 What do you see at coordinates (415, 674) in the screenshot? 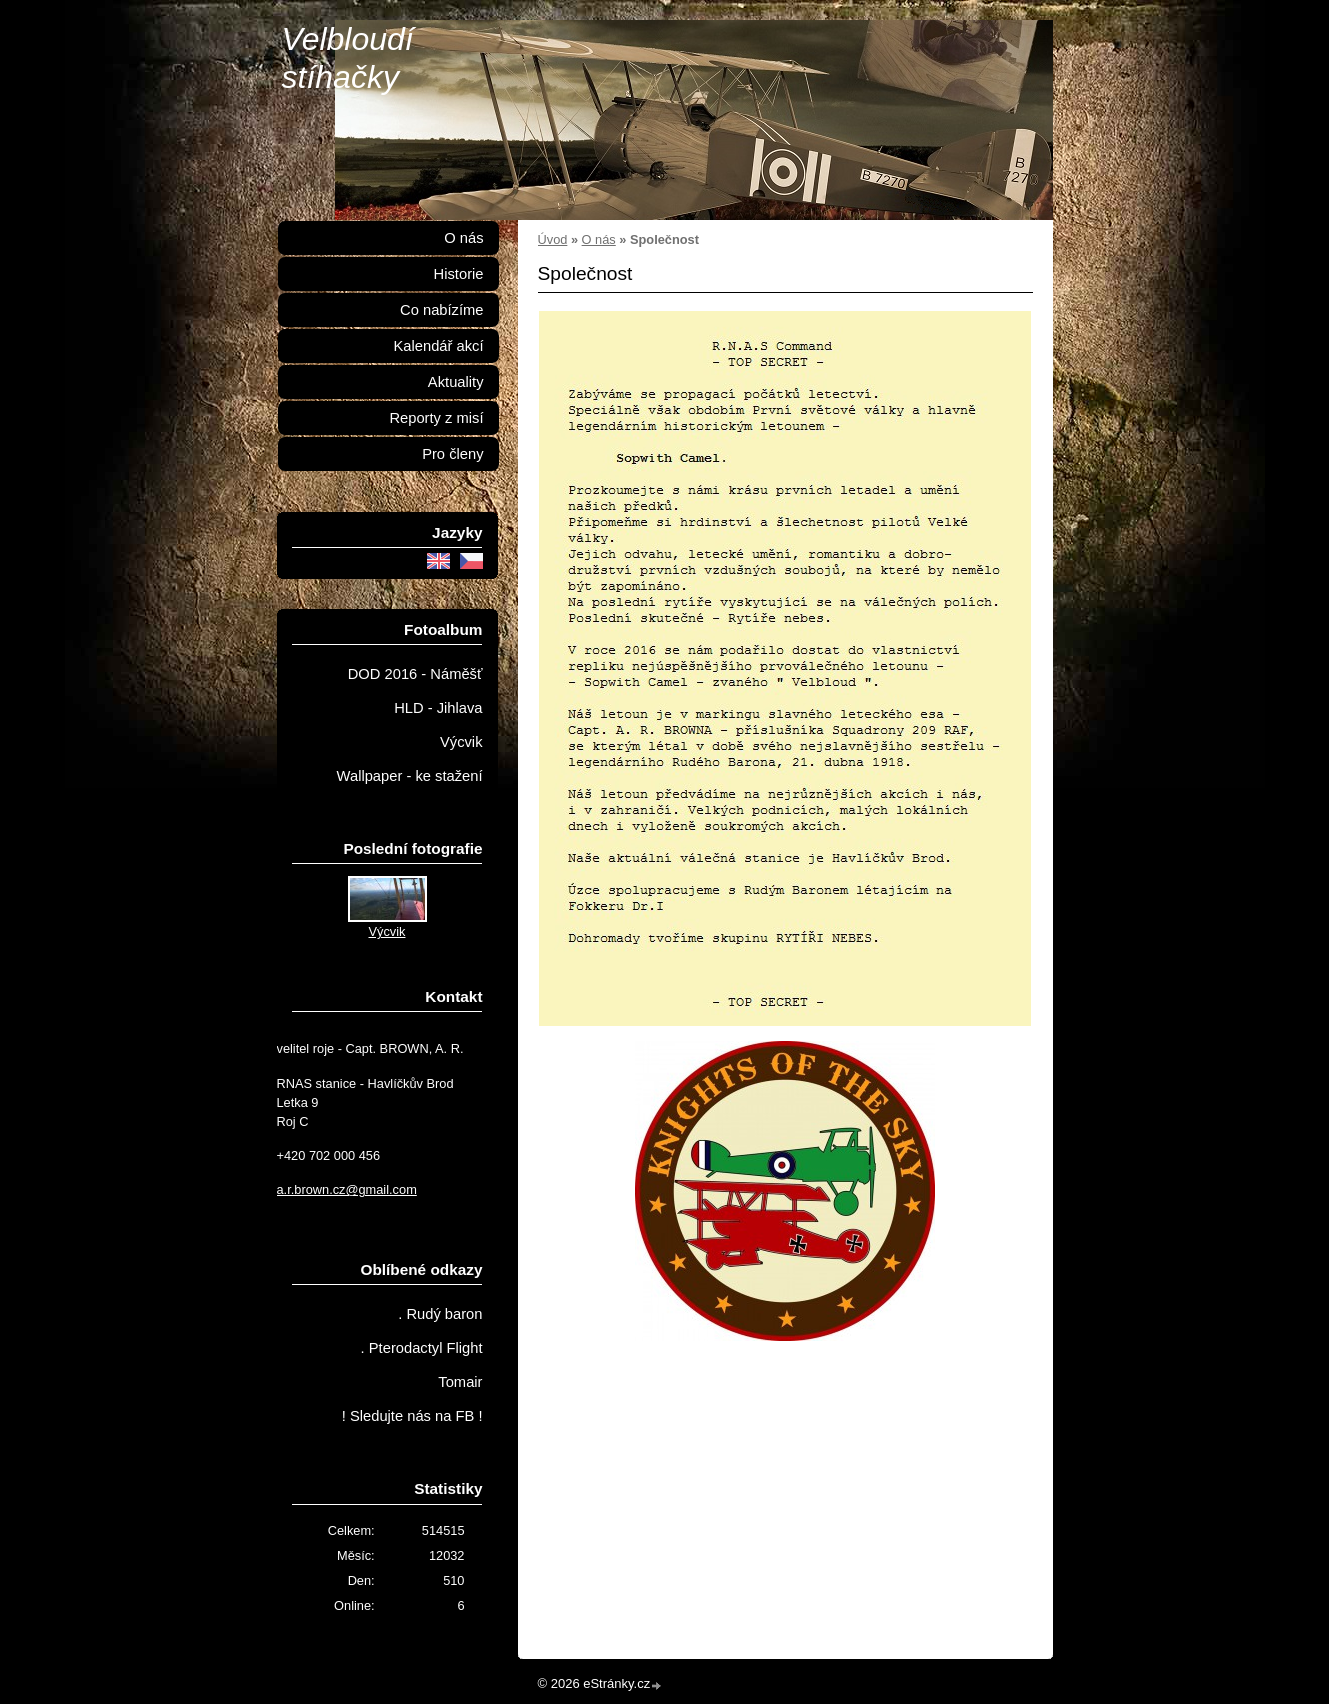
I see `DOD 2016 - Náměšť` at bounding box center [415, 674].